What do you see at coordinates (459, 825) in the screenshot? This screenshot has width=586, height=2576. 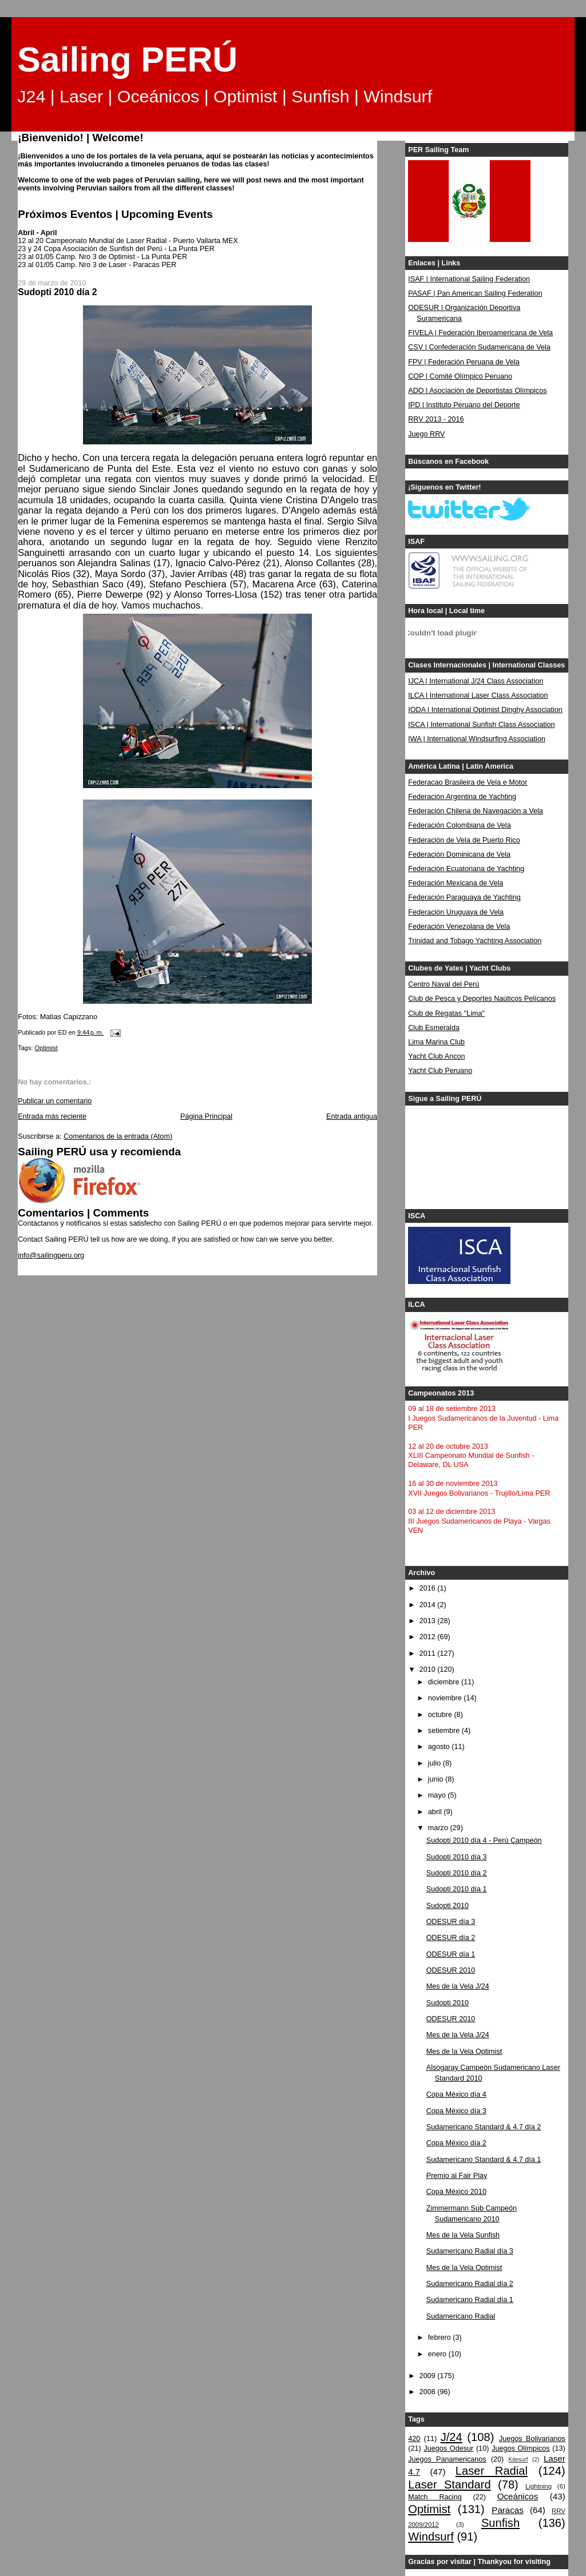 I see `Federación Colombiana de Vela` at bounding box center [459, 825].